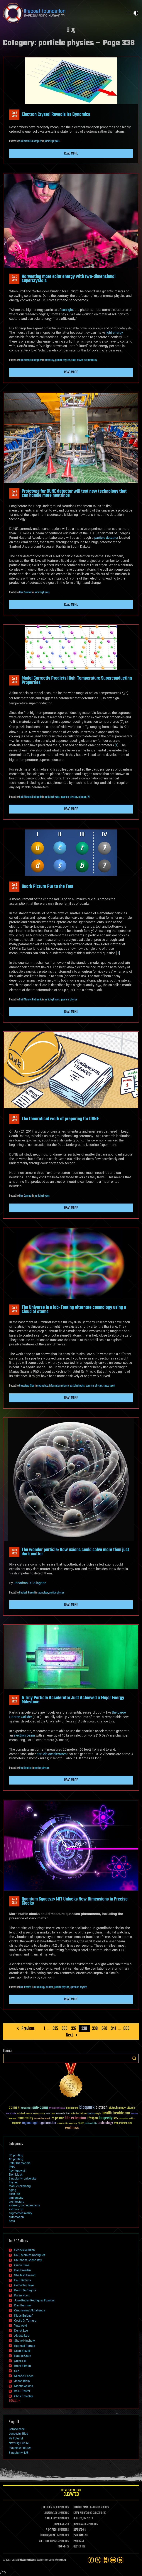 The image size is (142, 2576). I want to click on 808, so click(126, 2028).